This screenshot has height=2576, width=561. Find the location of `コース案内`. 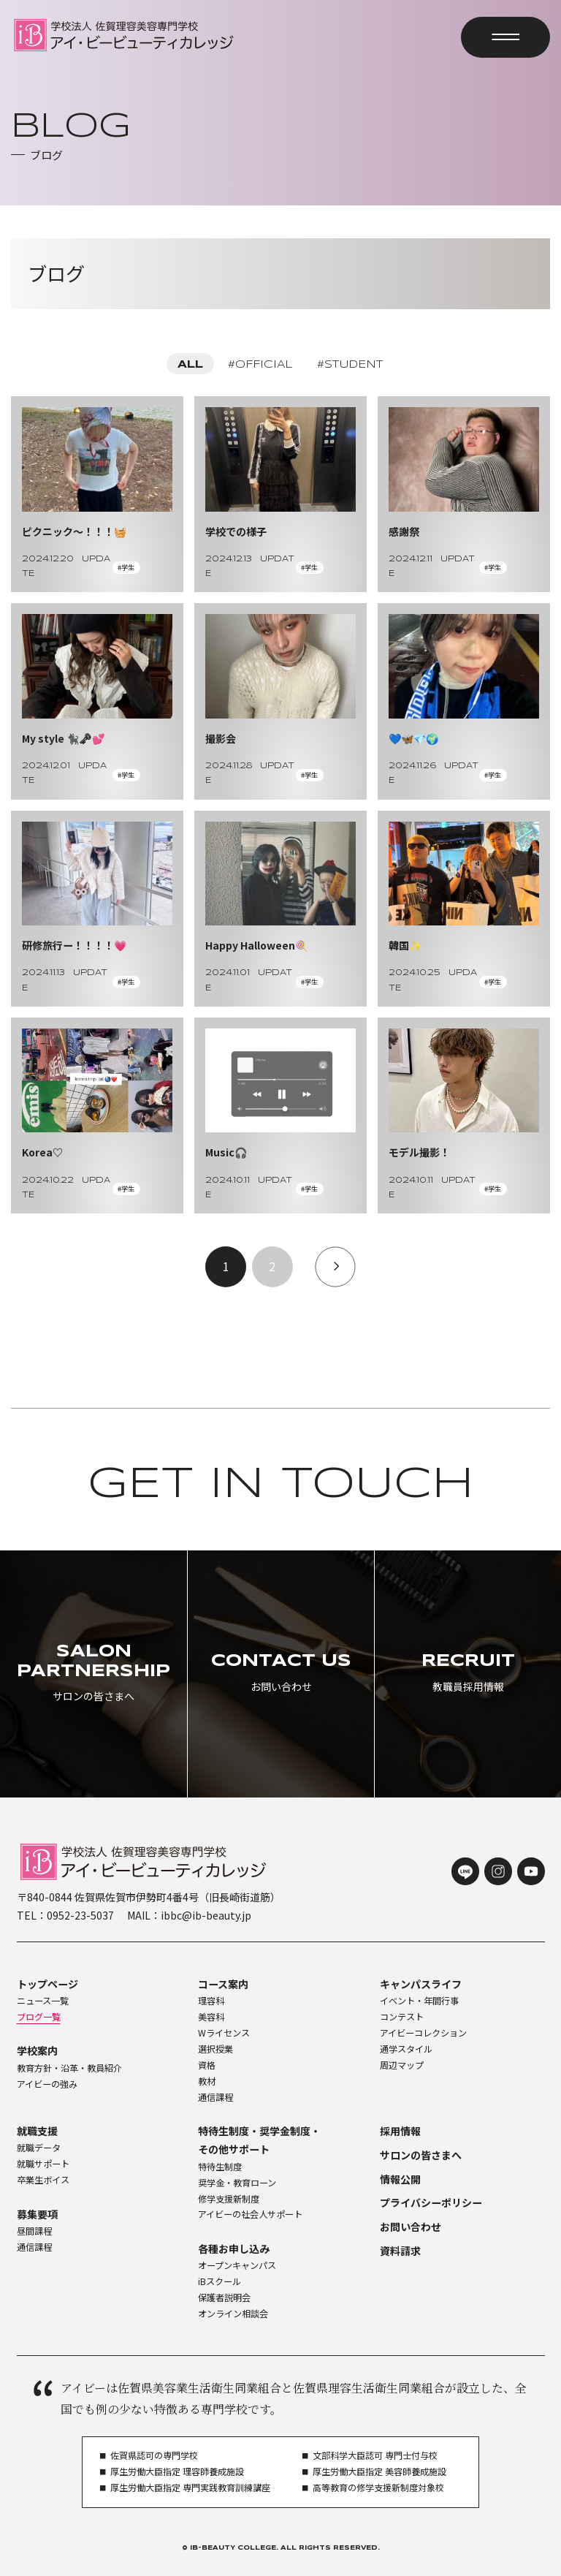

コース案内 is located at coordinates (223, 1984).